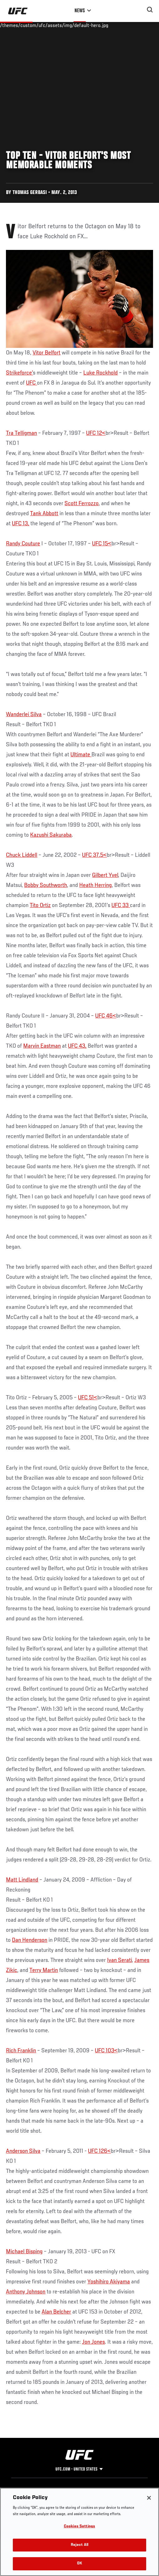  What do you see at coordinates (25, 2292) in the screenshot?
I see `Anthony Johnson` at bounding box center [25, 2292].